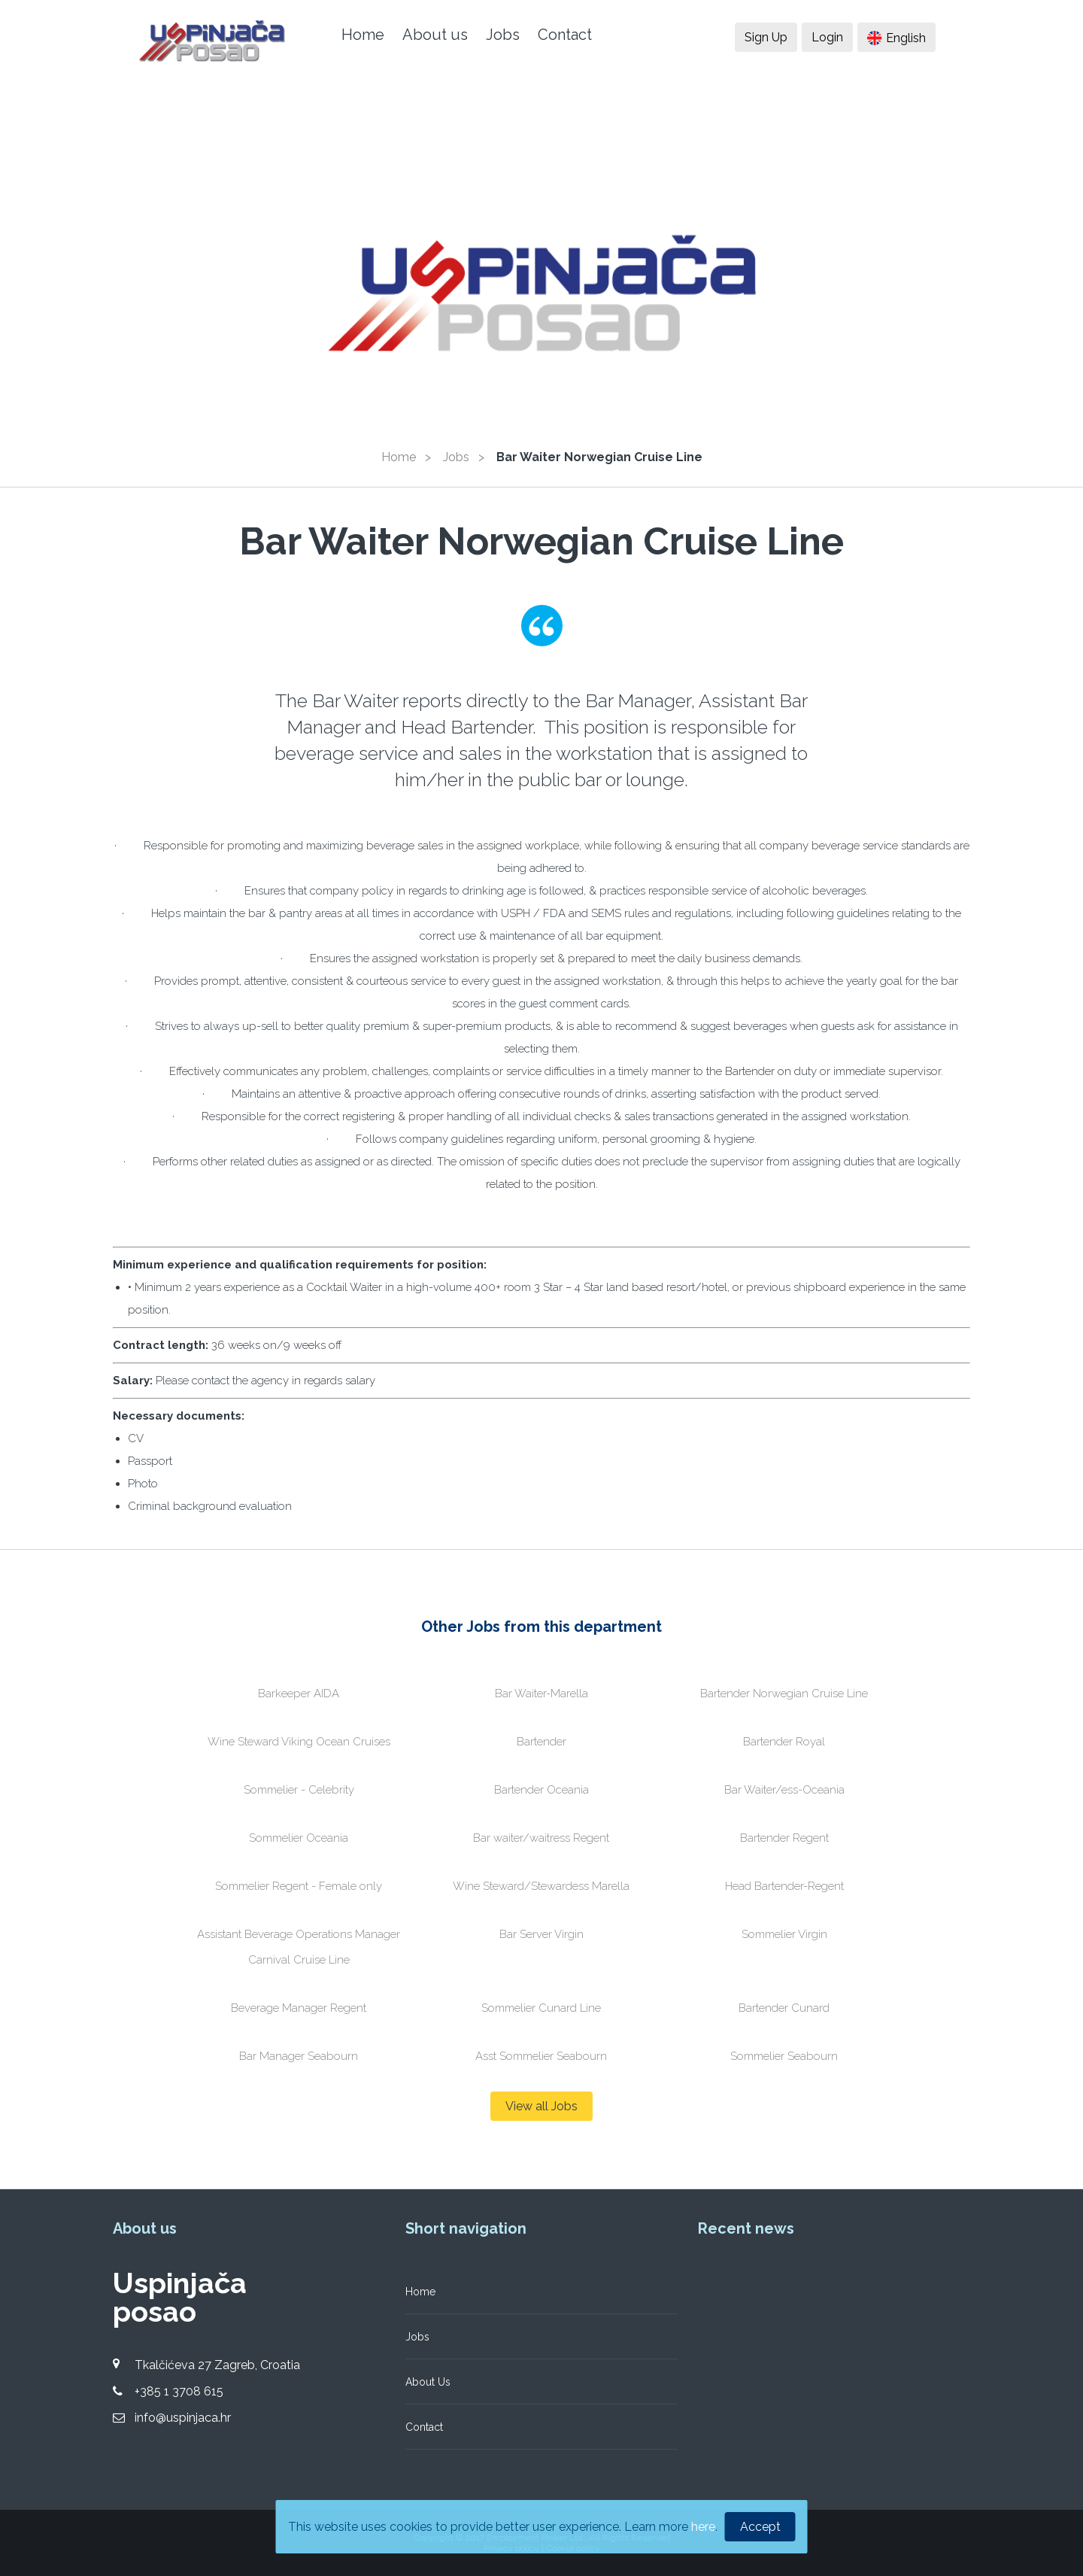 The width and height of the screenshot is (1083, 2576). Describe the element at coordinates (541, 2056) in the screenshot. I see `Asst Sommelier Seabourn` at that location.